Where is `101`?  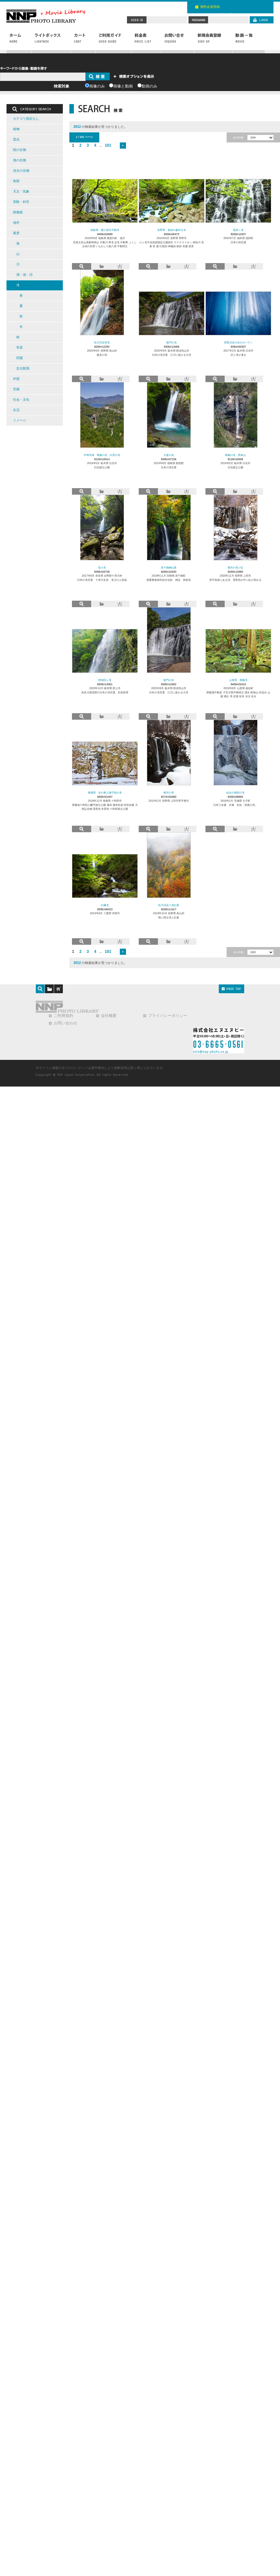
101 is located at coordinates (108, 145).